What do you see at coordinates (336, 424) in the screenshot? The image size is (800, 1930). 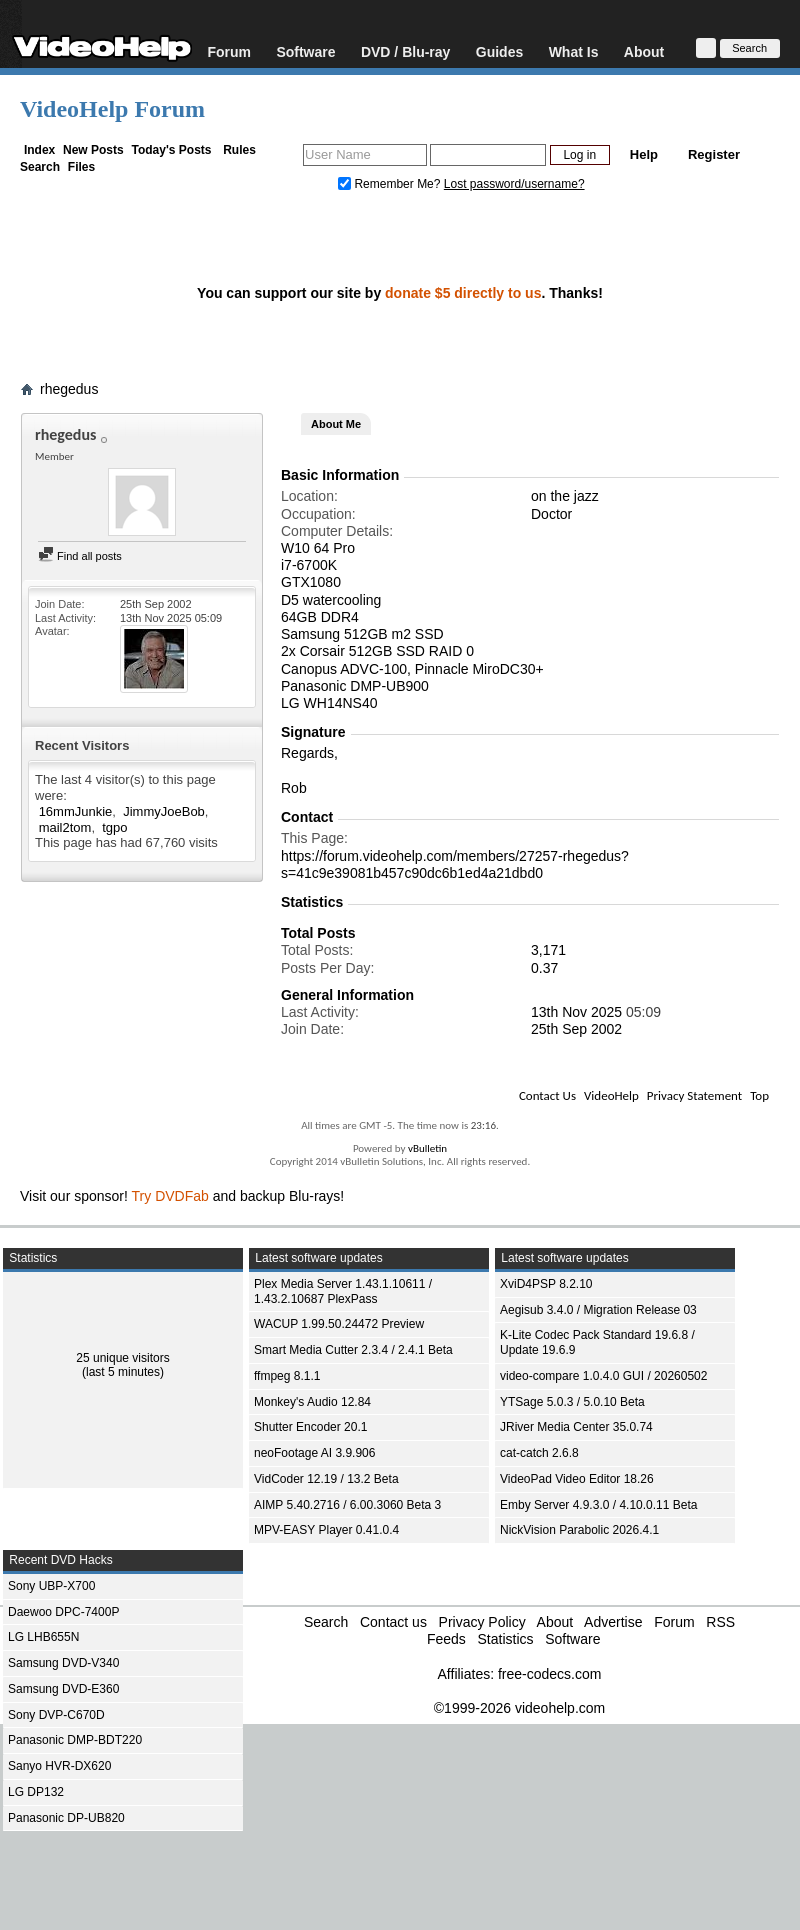 I see `About Me` at bounding box center [336, 424].